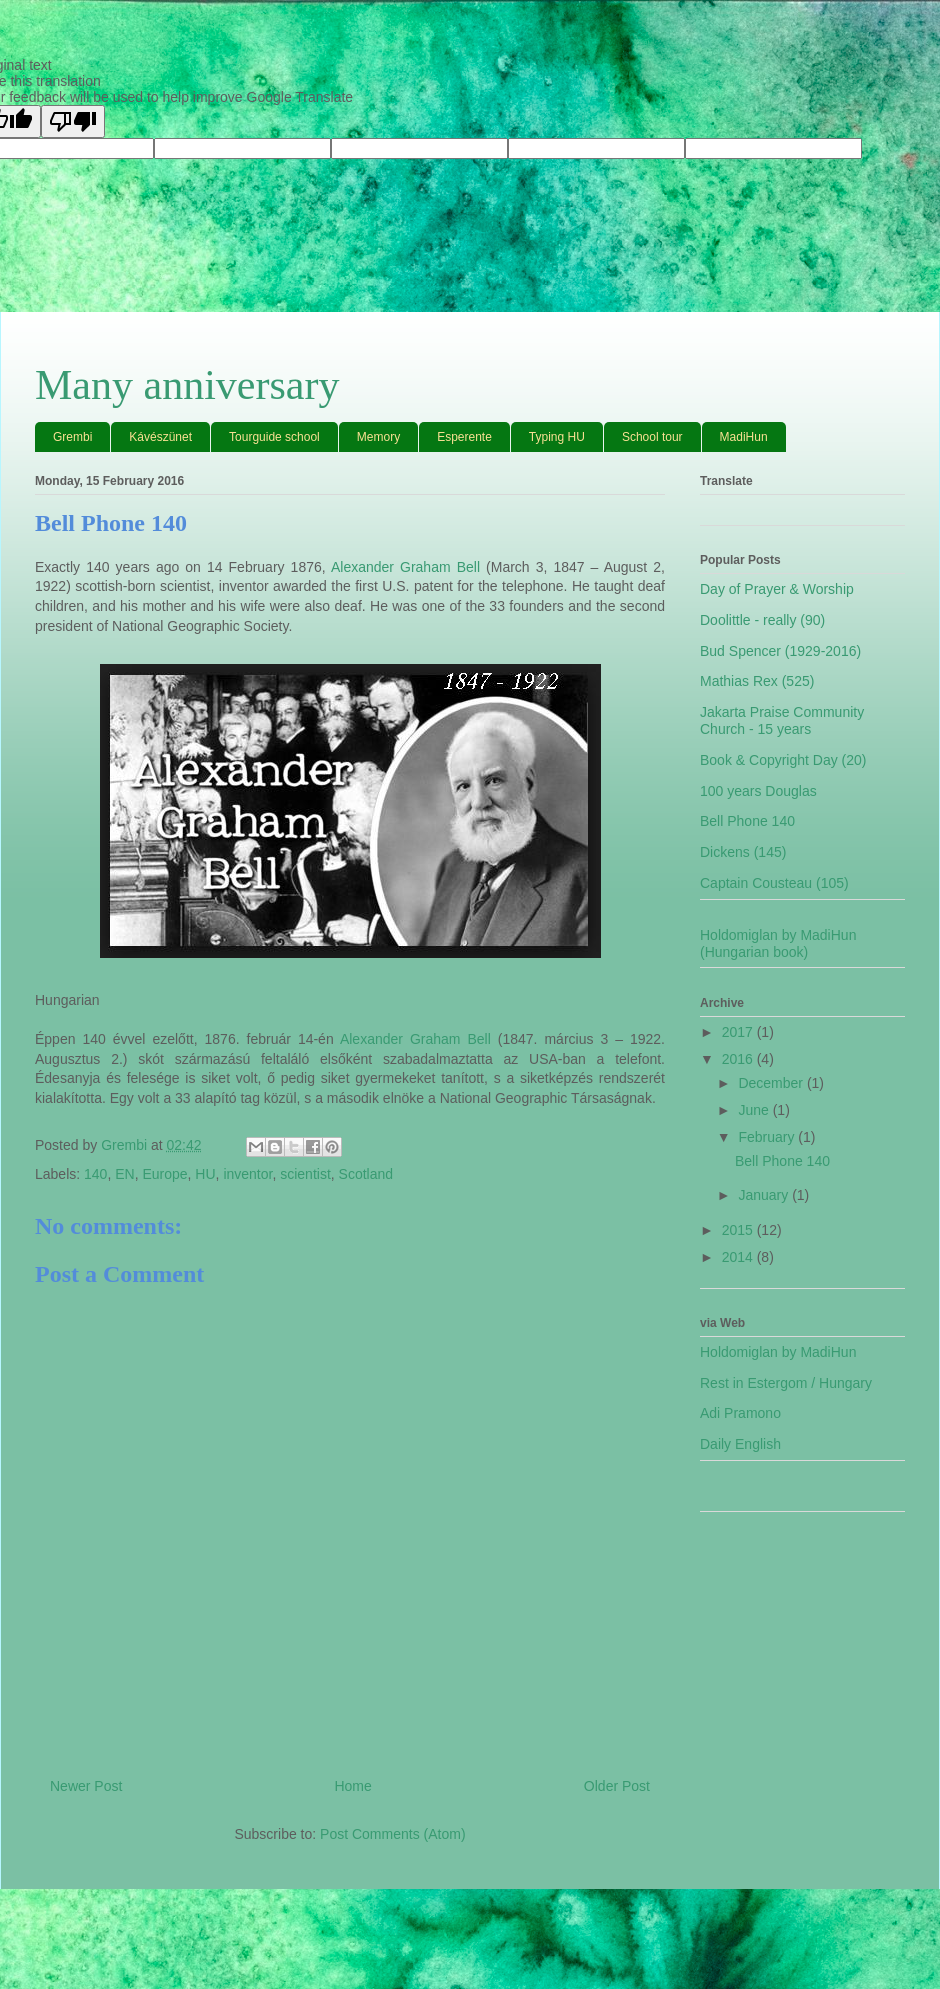 This screenshot has height=1989, width=940. Describe the element at coordinates (366, 1174) in the screenshot. I see `Scotland` at that location.